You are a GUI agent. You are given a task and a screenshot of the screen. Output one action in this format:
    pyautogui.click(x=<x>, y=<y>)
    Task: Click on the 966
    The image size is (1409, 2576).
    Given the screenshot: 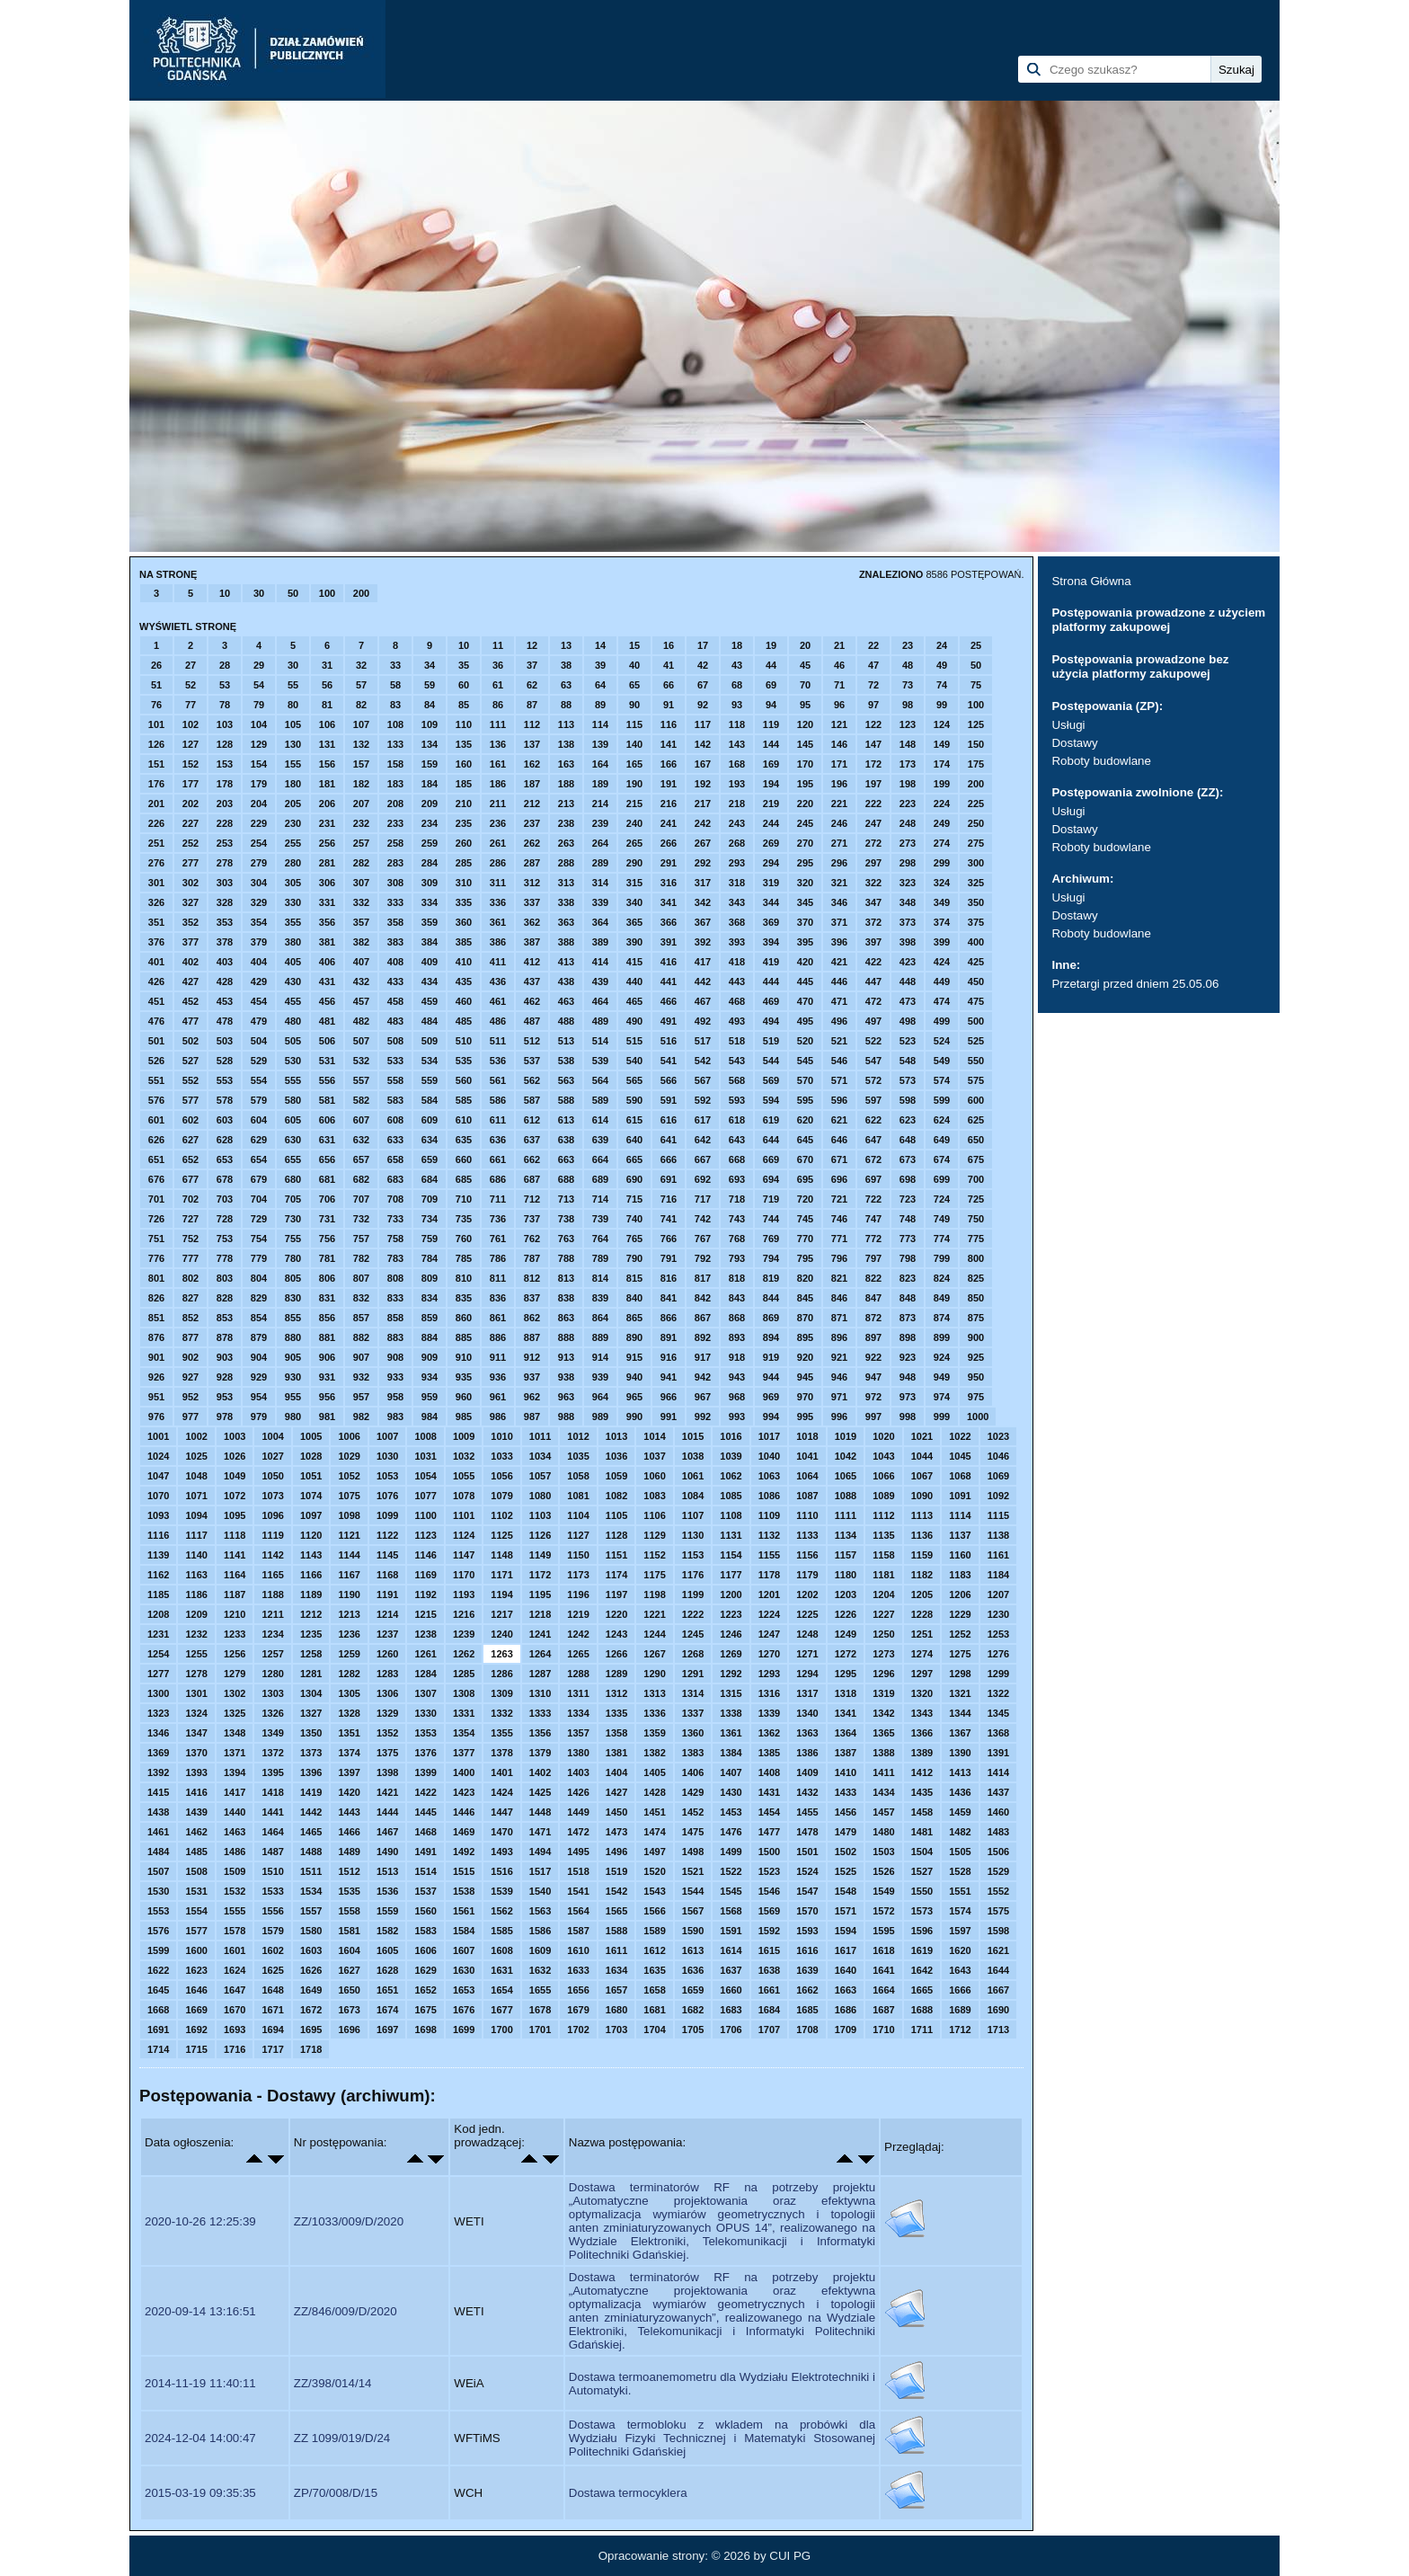 What is the action you would take?
    pyautogui.click(x=668, y=1396)
    